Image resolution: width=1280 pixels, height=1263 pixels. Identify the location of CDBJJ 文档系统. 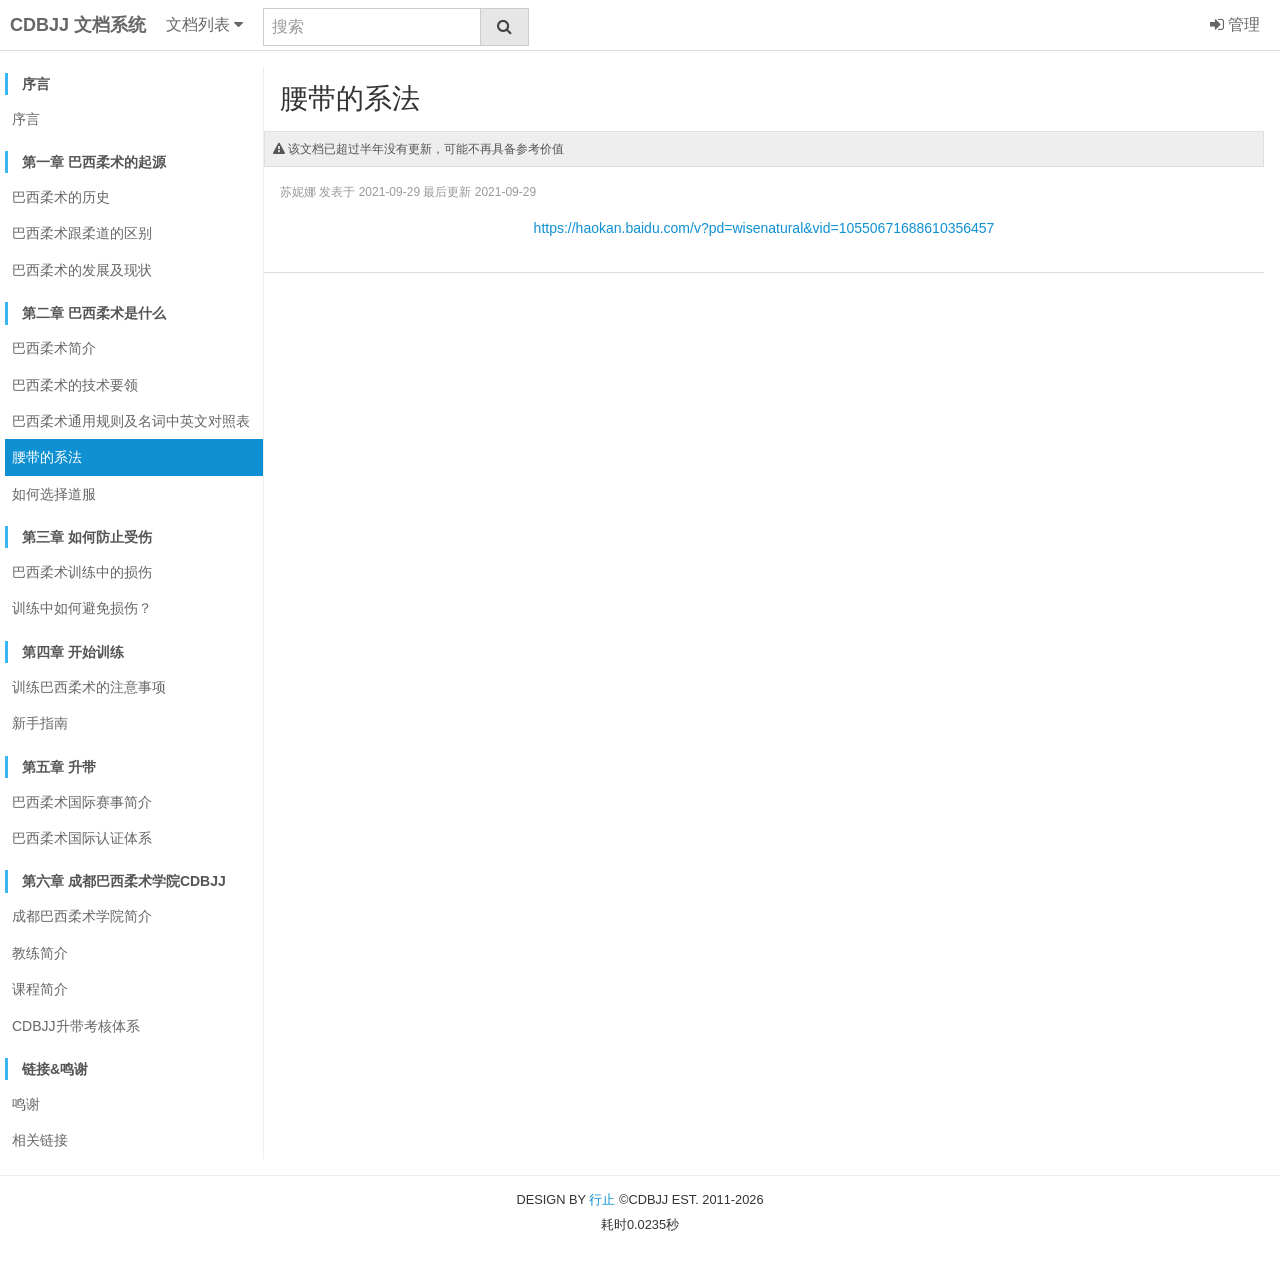
(78, 25).